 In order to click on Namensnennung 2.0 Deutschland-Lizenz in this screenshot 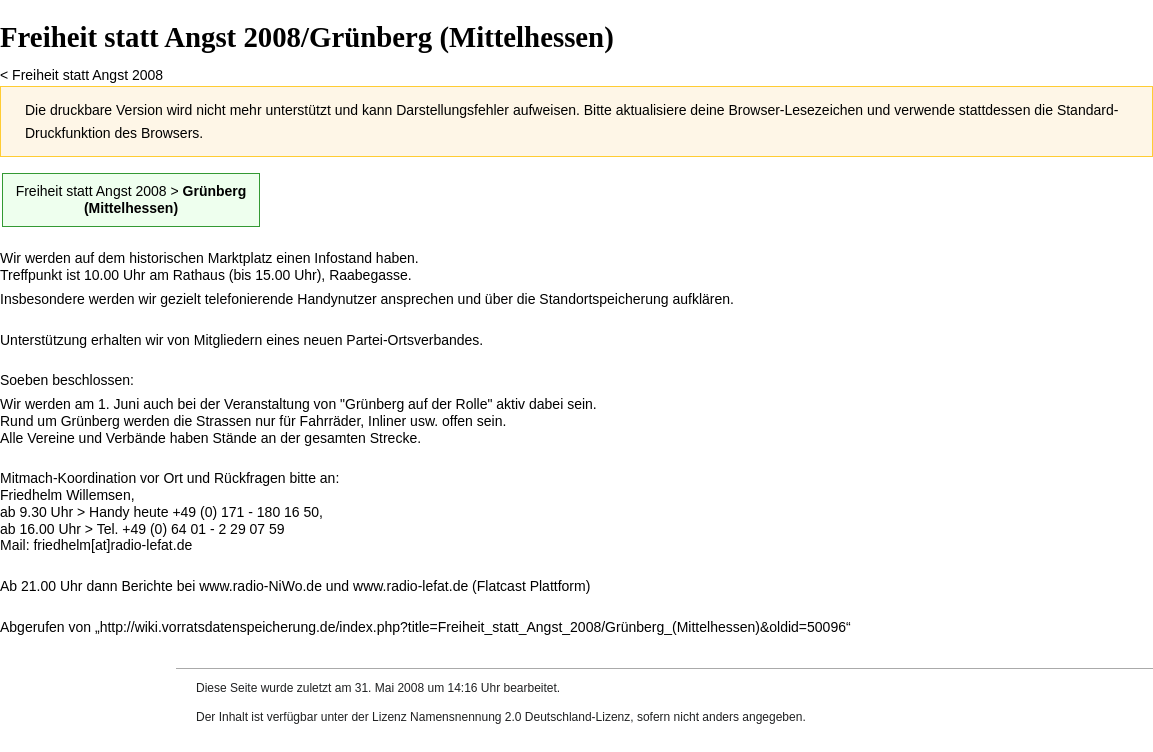, I will do `click(520, 717)`.